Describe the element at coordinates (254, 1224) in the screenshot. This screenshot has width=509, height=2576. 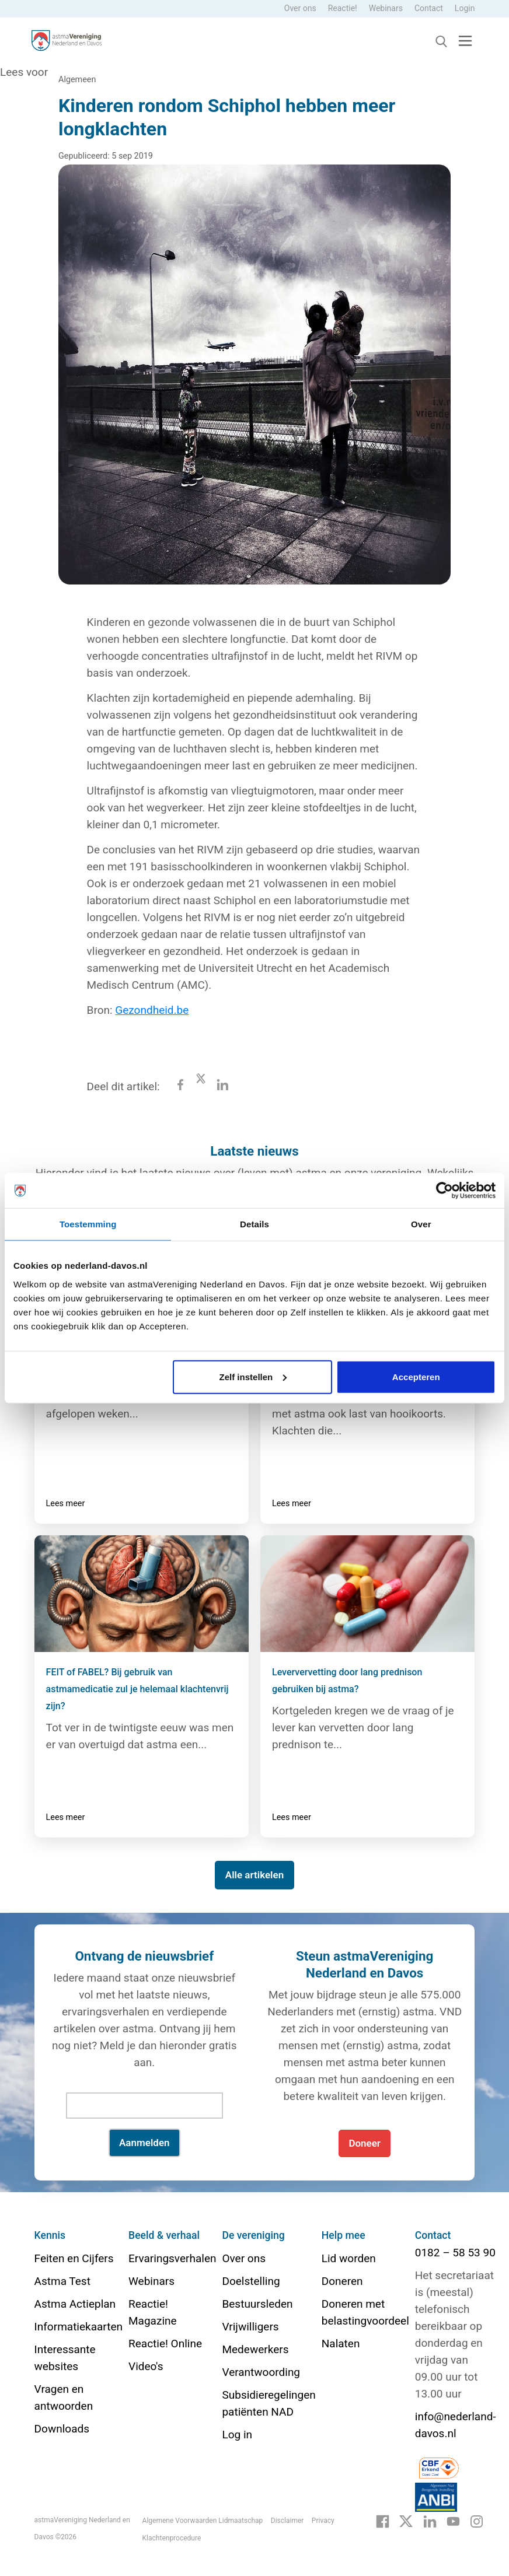
I see `Details [tab]` at that location.